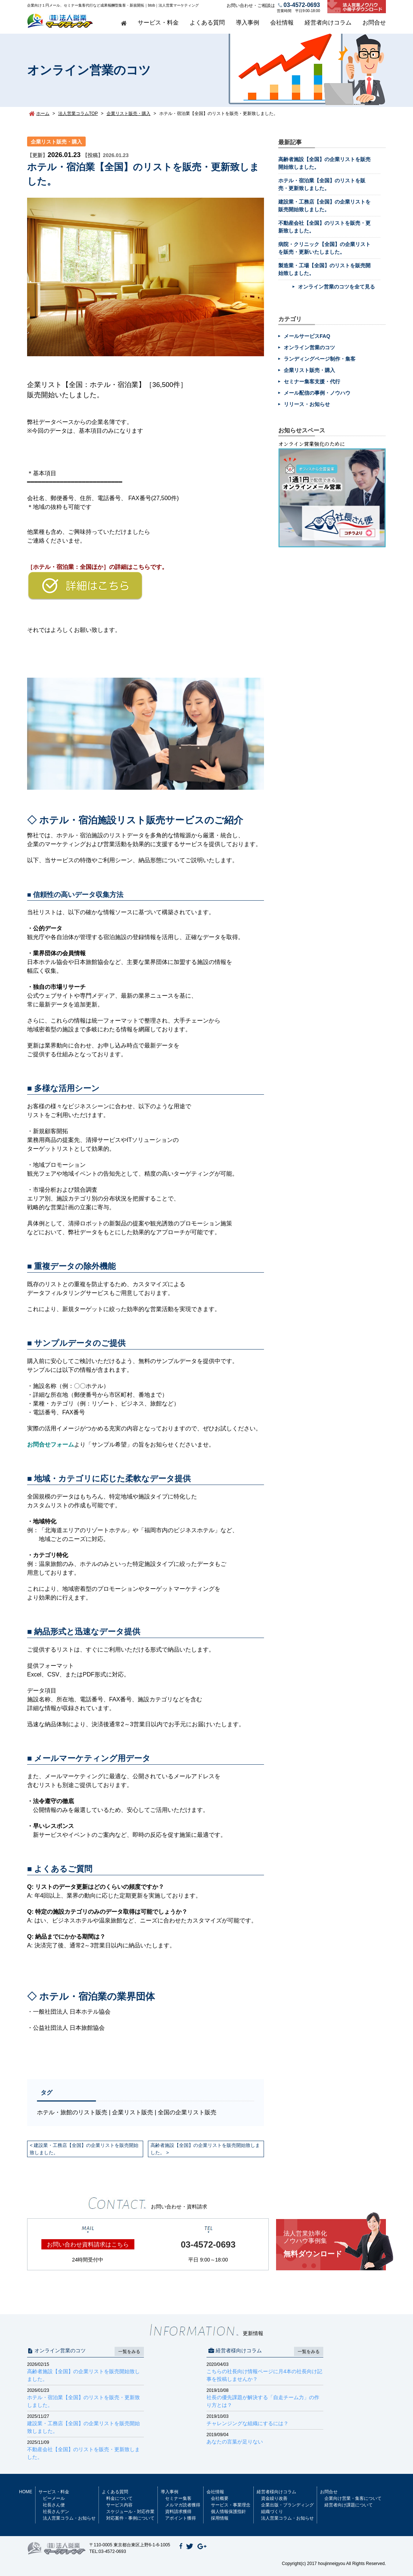 The width and height of the screenshot is (413, 2576). Describe the element at coordinates (334, 2244) in the screenshot. I see `無料ダウンロード` at that location.